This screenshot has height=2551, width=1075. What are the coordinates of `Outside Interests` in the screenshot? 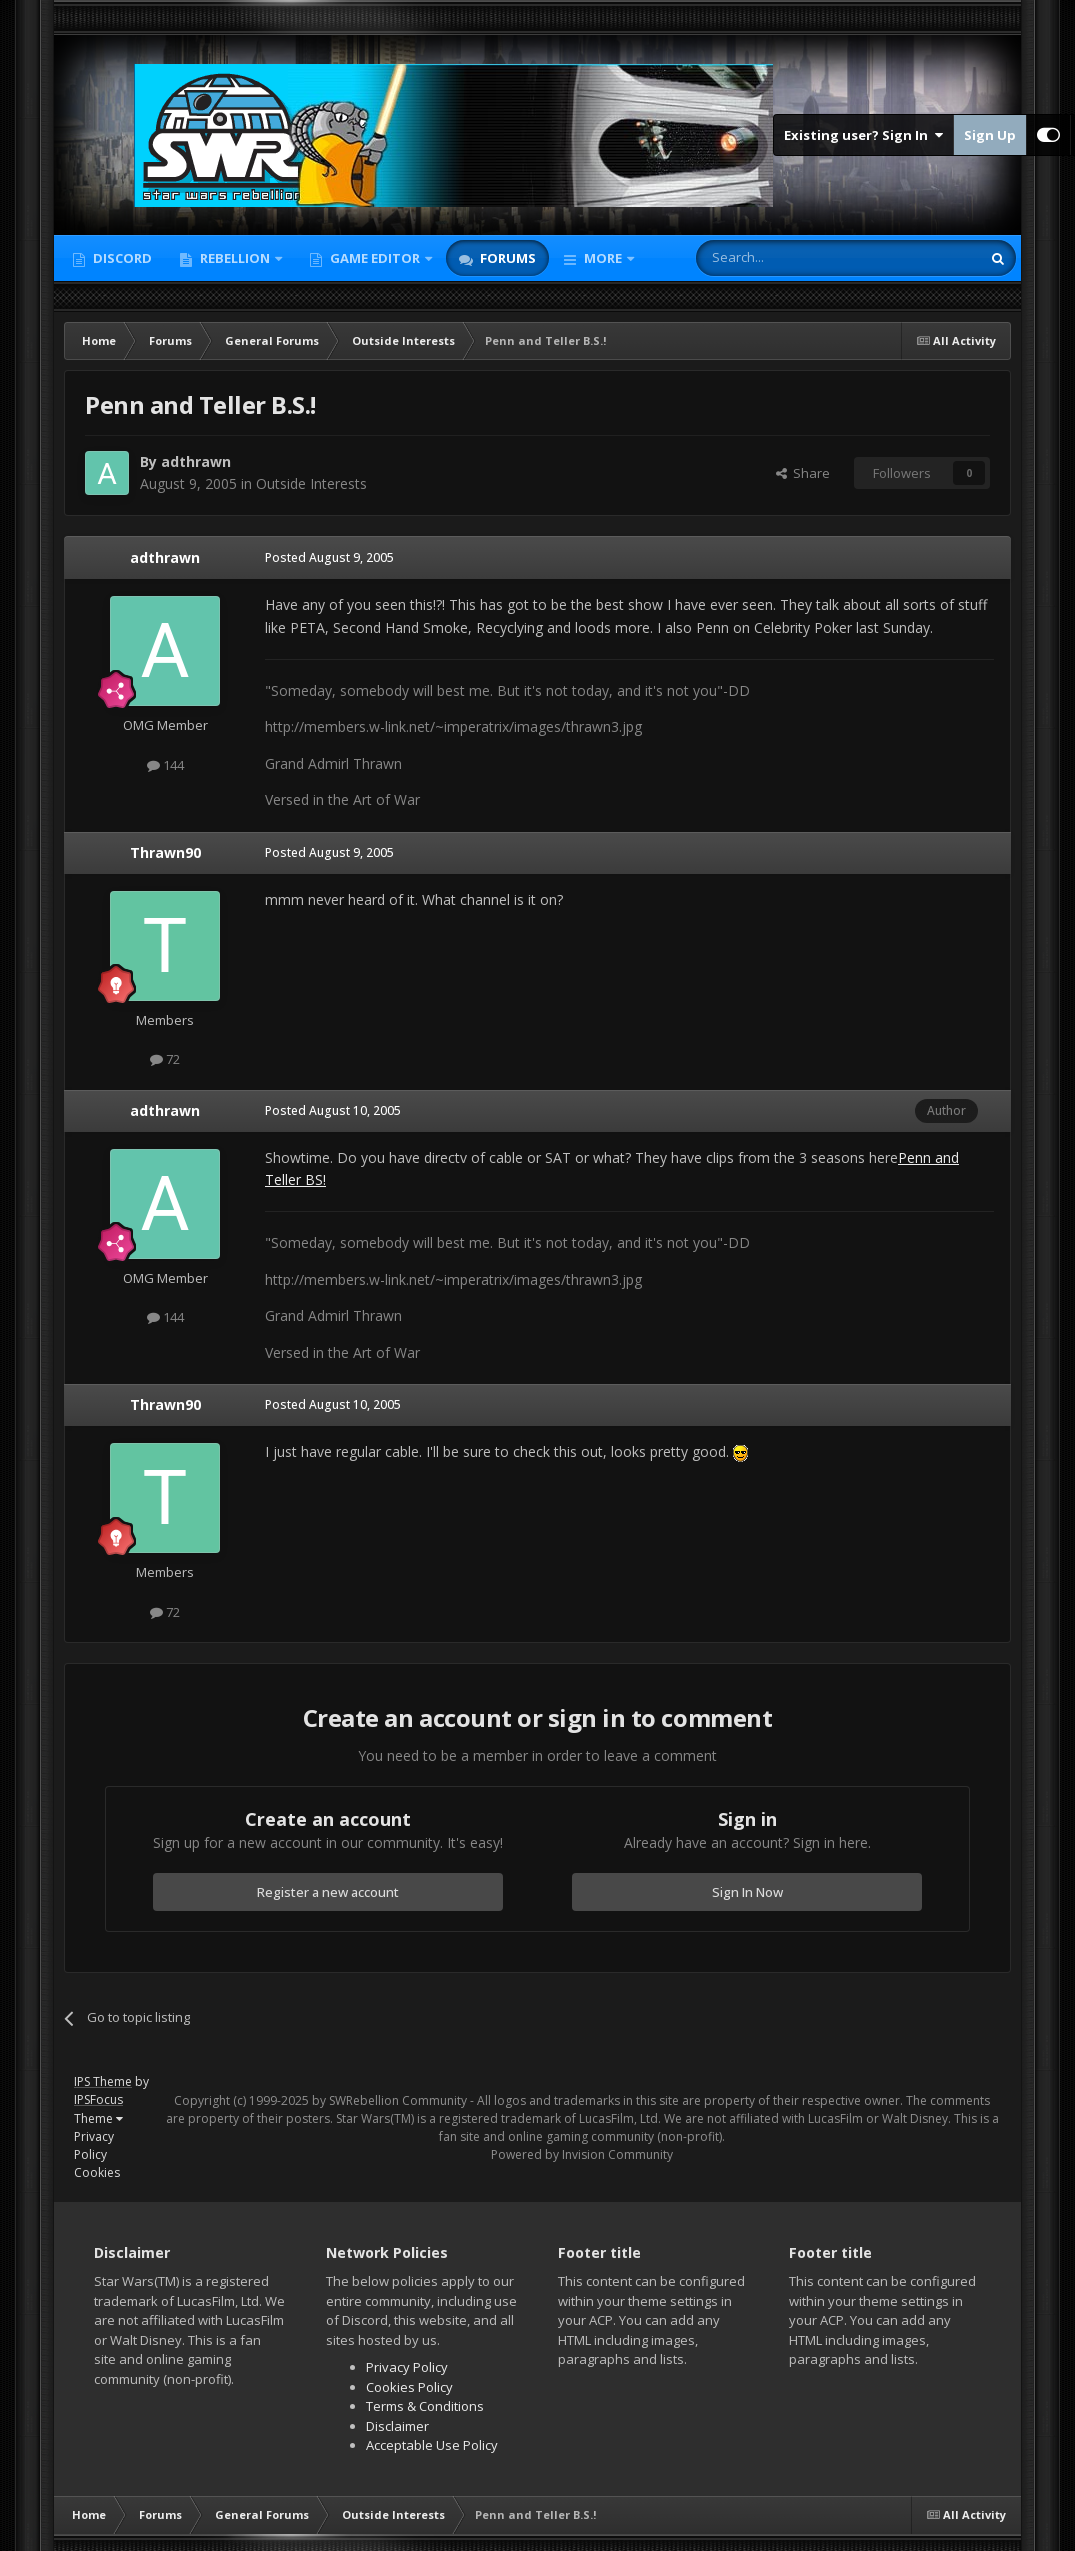 It's located at (311, 483).